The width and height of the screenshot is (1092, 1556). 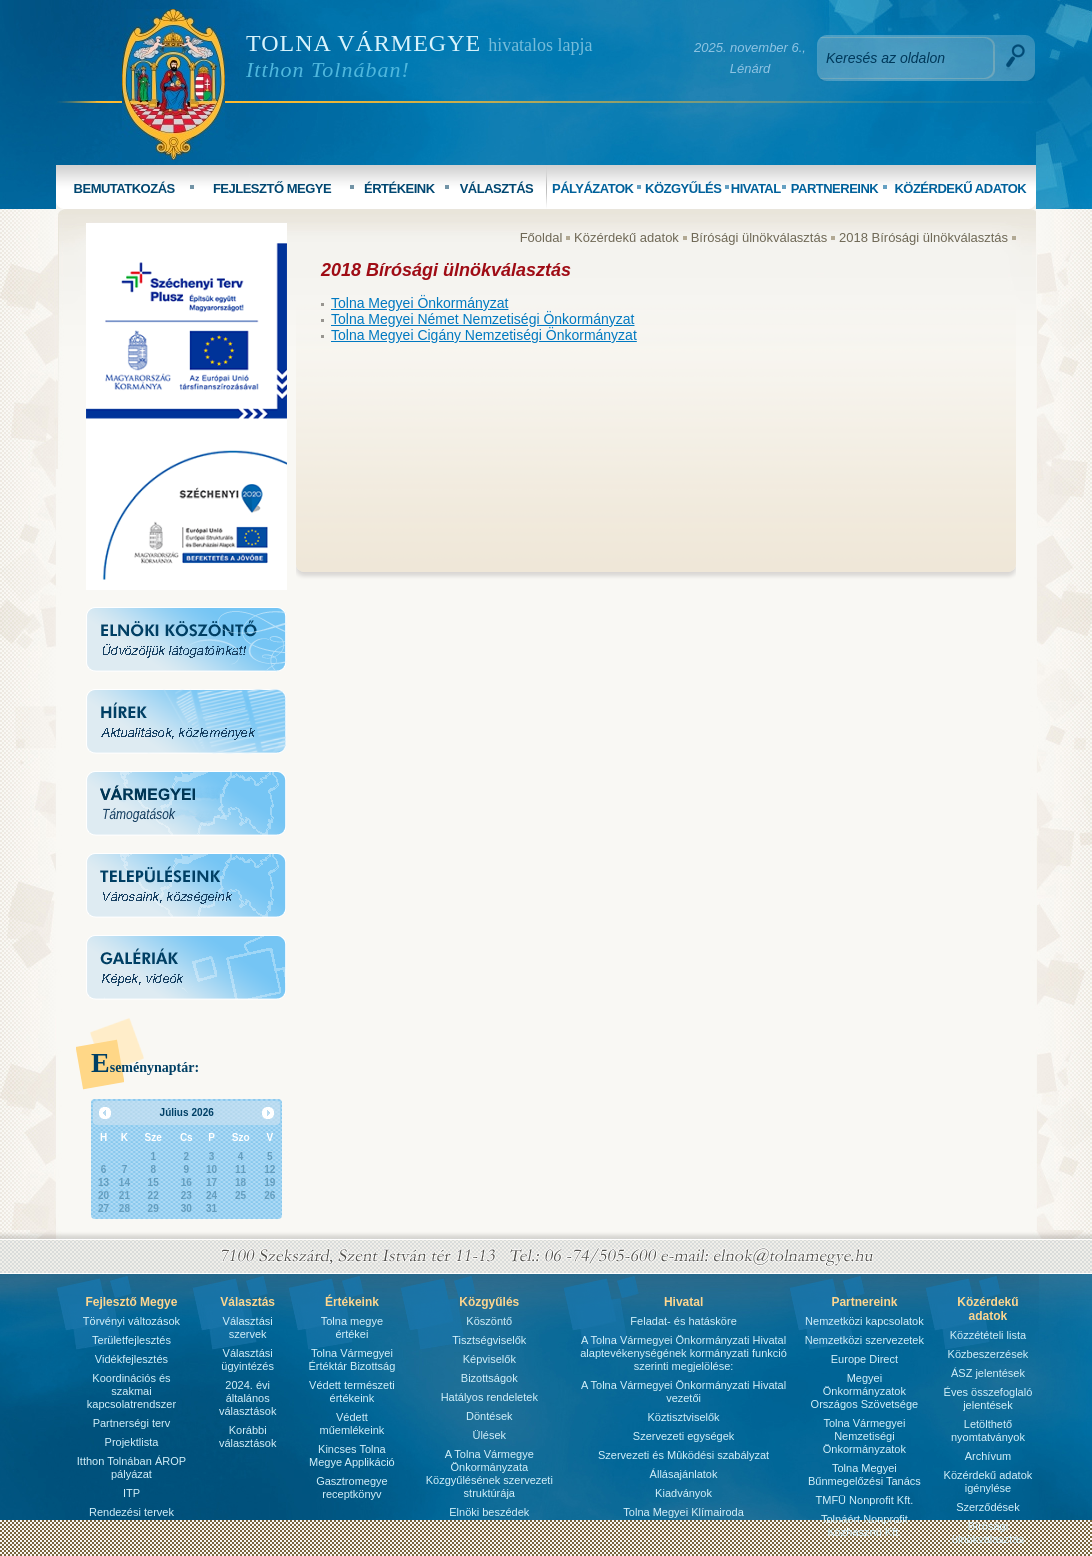 What do you see at coordinates (864, 1359) in the screenshot?
I see `Europe Direct` at bounding box center [864, 1359].